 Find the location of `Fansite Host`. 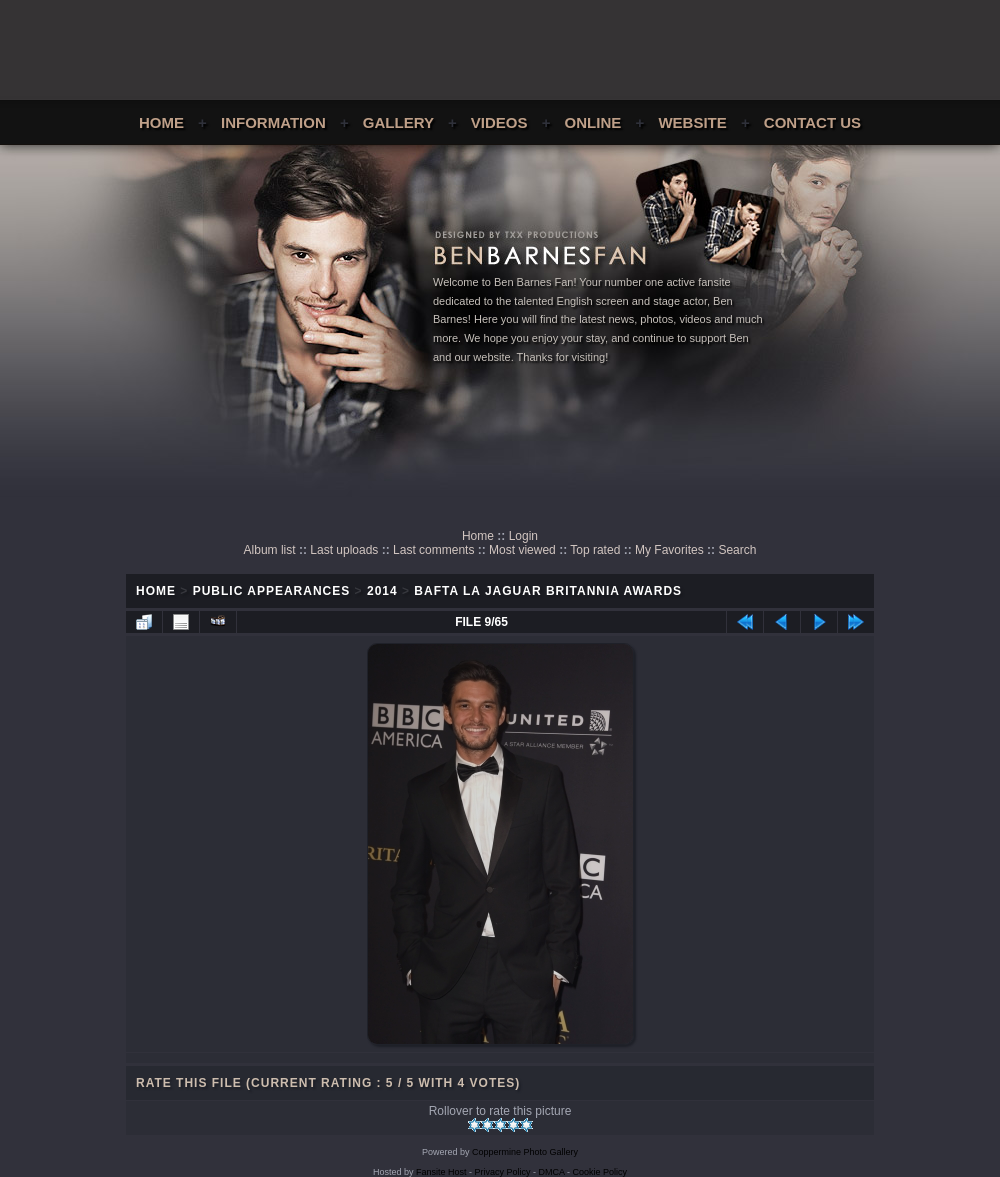

Fansite Host is located at coordinates (441, 1172).